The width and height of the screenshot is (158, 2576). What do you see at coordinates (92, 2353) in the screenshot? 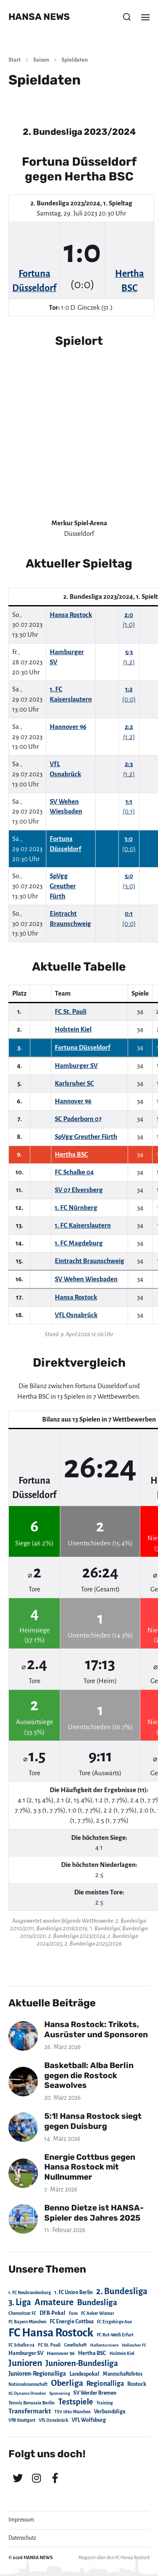
I see `Hertha BSC [Hertha BSC (42 Einträge)]` at bounding box center [92, 2353].